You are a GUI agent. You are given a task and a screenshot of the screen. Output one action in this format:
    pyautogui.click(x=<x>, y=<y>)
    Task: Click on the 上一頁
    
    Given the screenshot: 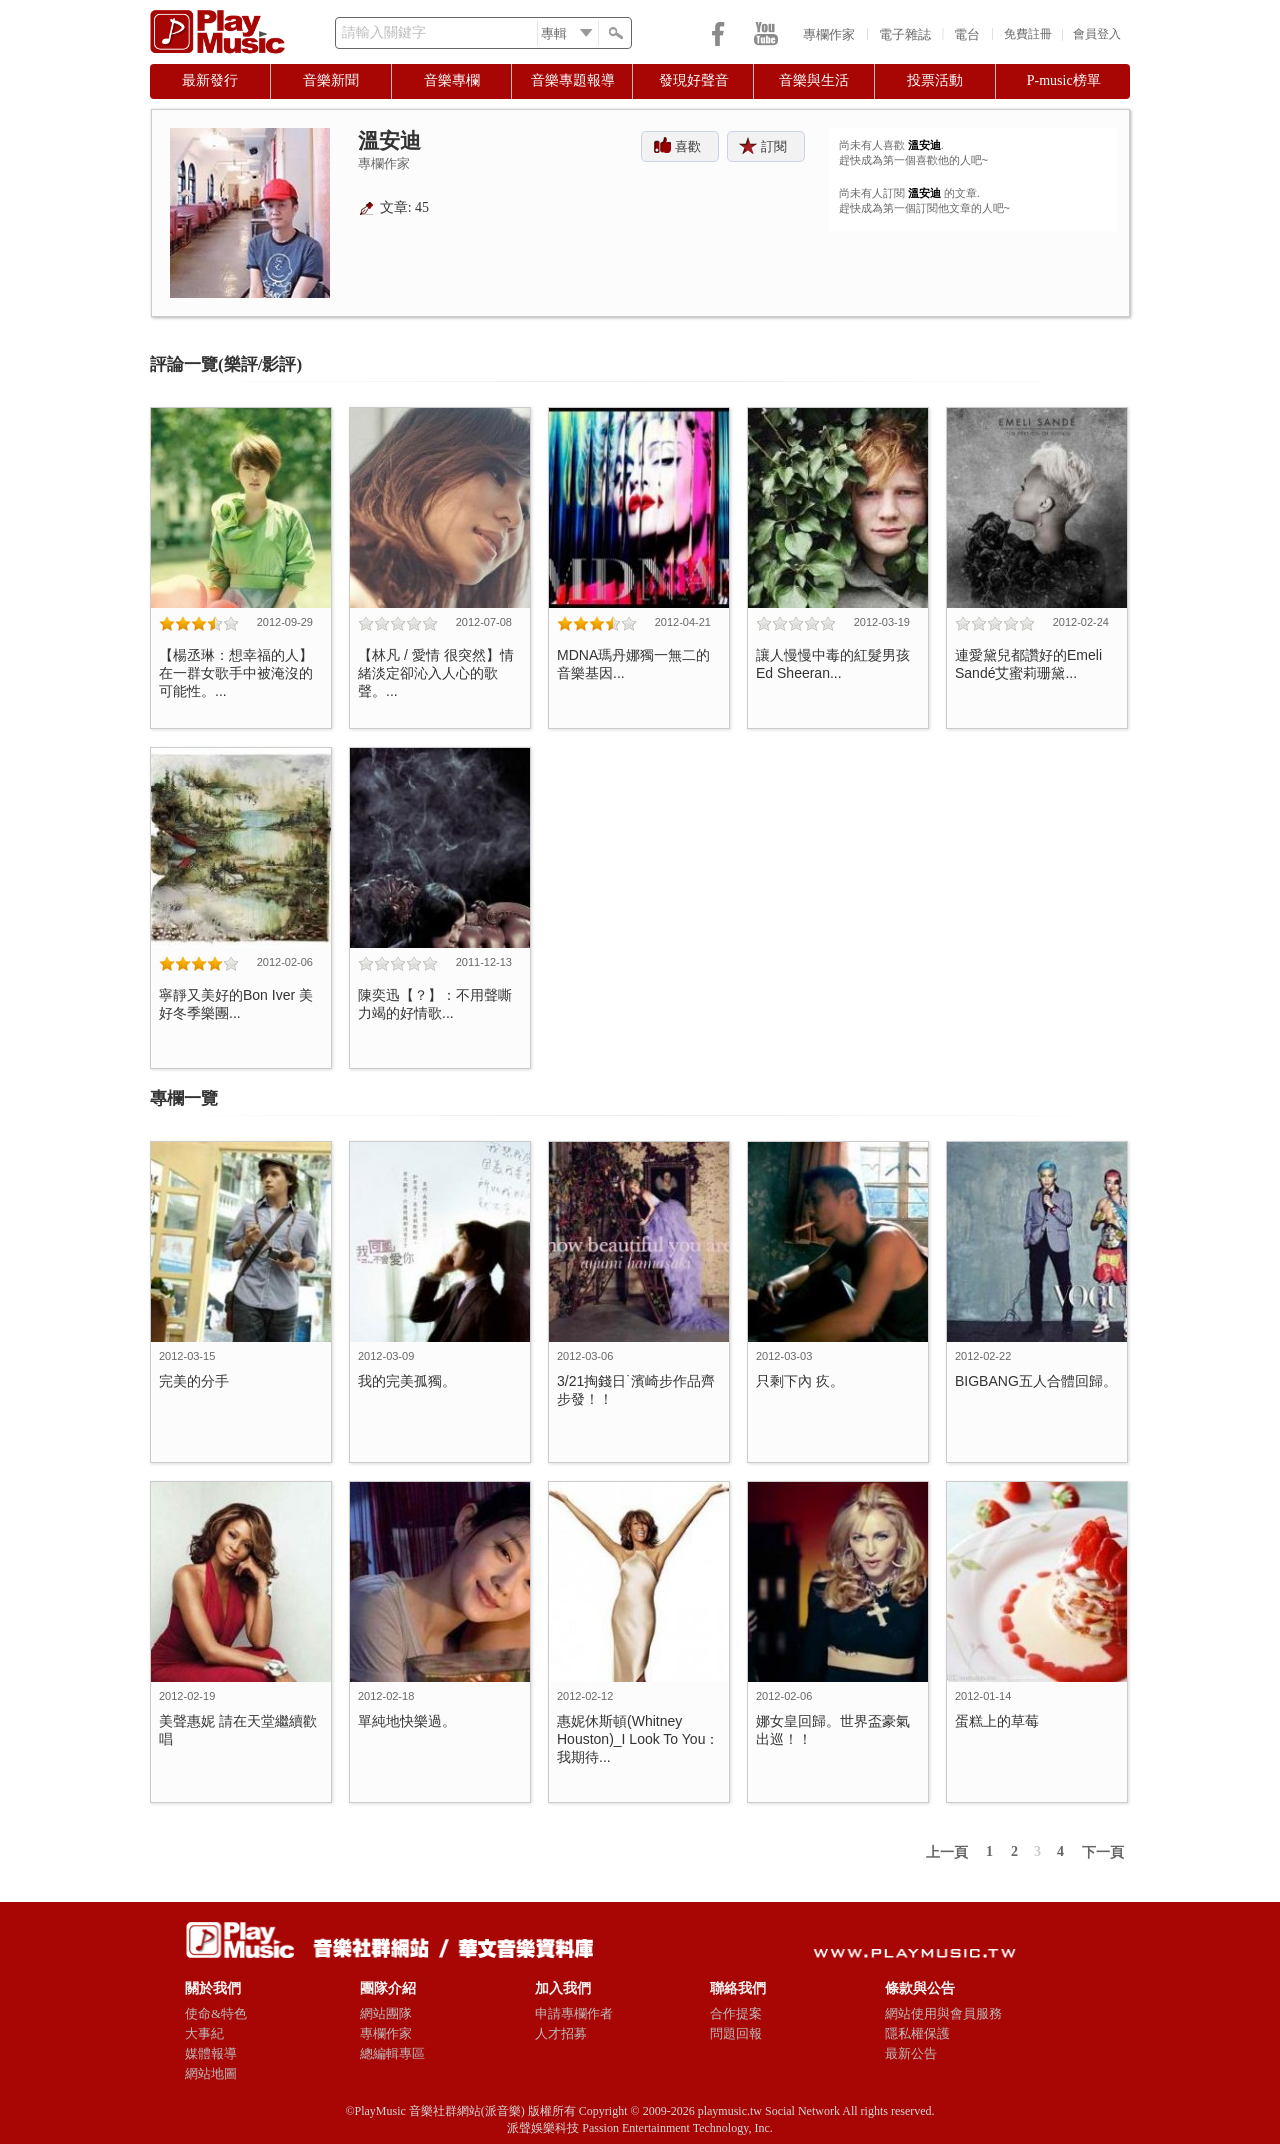 What is the action you would take?
    pyautogui.click(x=947, y=1852)
    